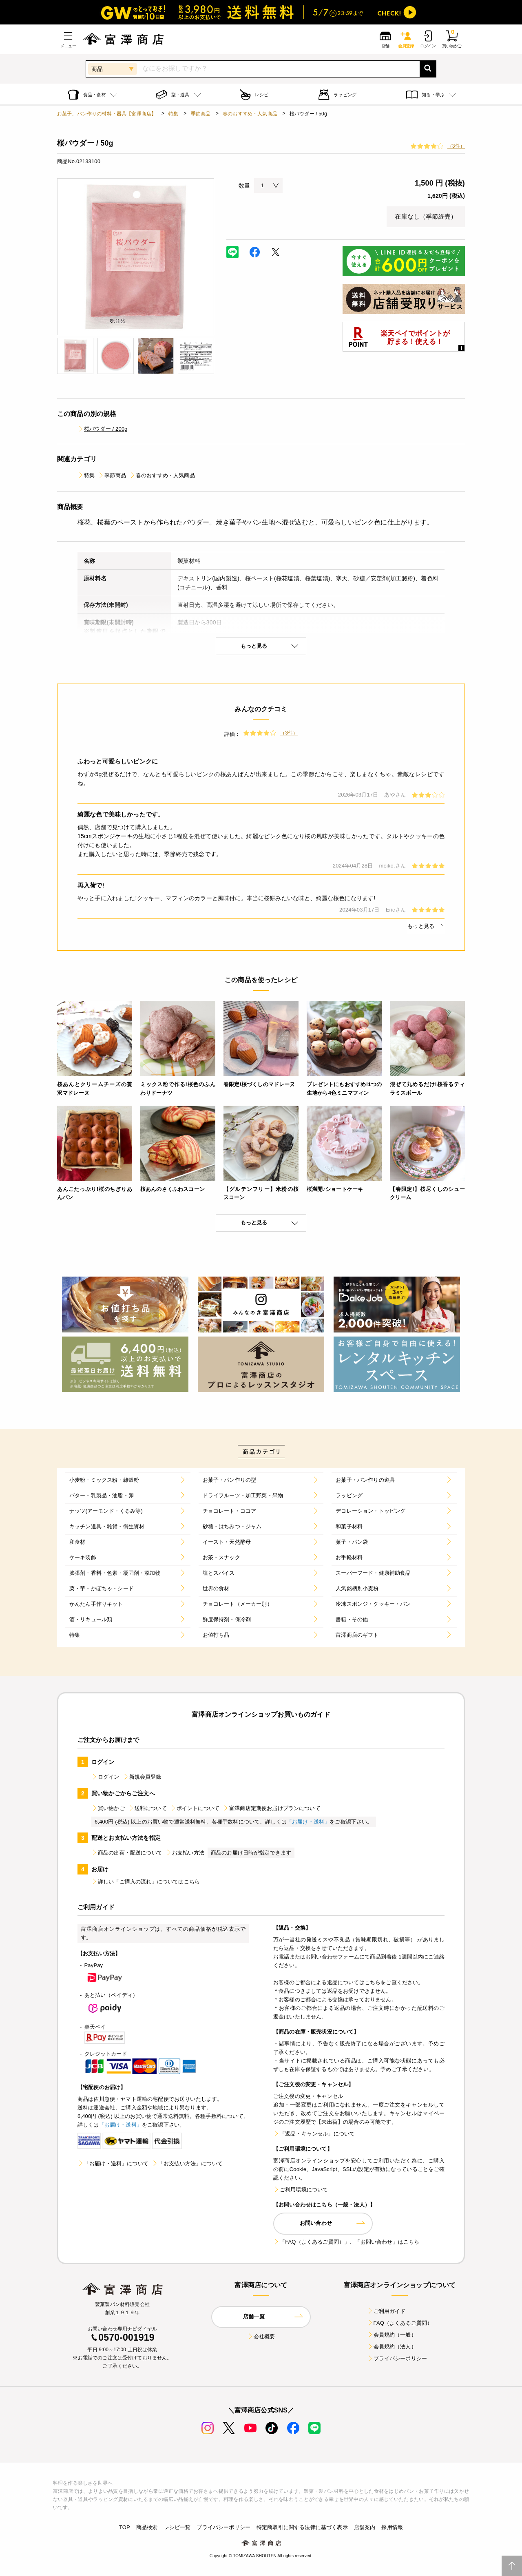 This screenshot has height=2576, width=522. What do you see at coordinates (456, 146) in the screenshot?
I see `（3件）` at bounding box center [456, 146].